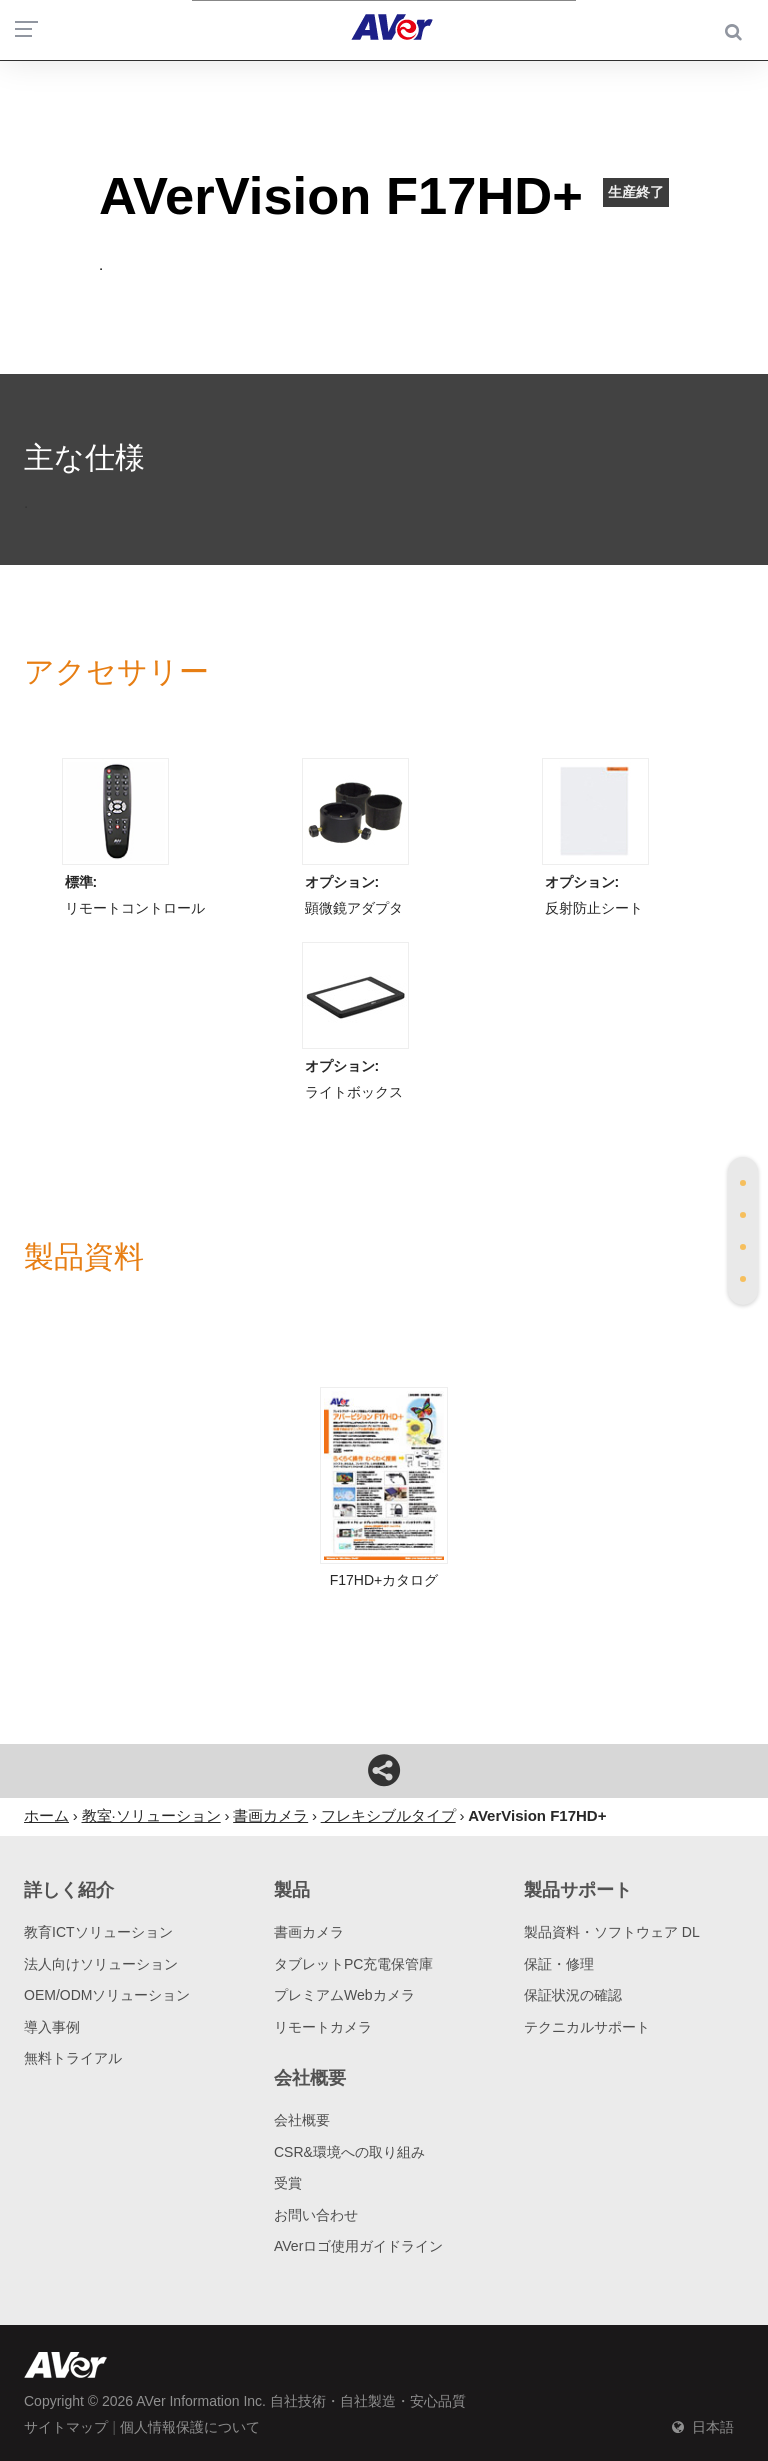 This screenshot has width=768, height=2461. What do you see at coordinates (316, 2215) in the screenshot?
I see `お問い合わせ` at bounding box center [316, 2215].